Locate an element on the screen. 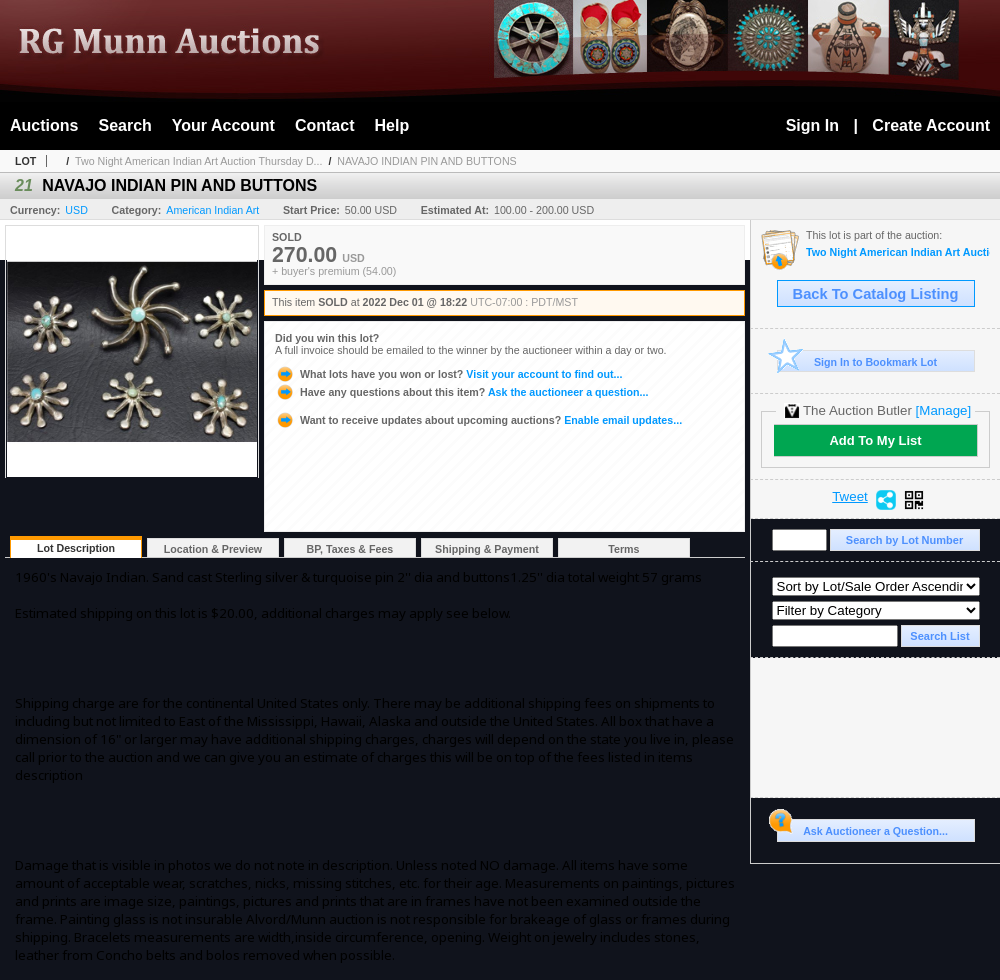  Tweet is located at coordinates (850, 497).